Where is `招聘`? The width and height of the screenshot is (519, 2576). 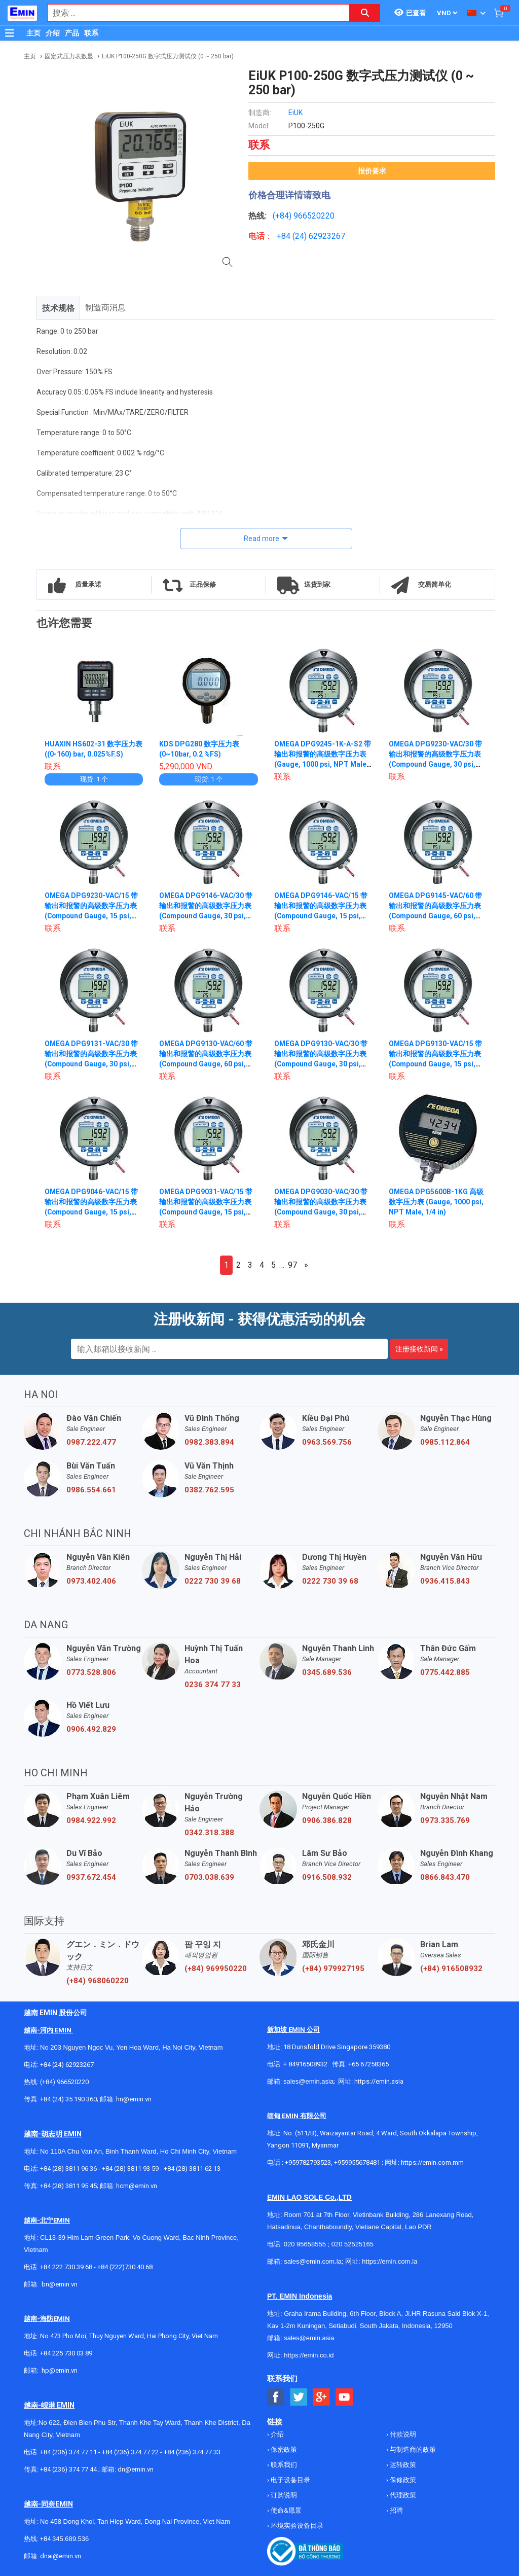
招聘 is located at coordinates (395, 2510).